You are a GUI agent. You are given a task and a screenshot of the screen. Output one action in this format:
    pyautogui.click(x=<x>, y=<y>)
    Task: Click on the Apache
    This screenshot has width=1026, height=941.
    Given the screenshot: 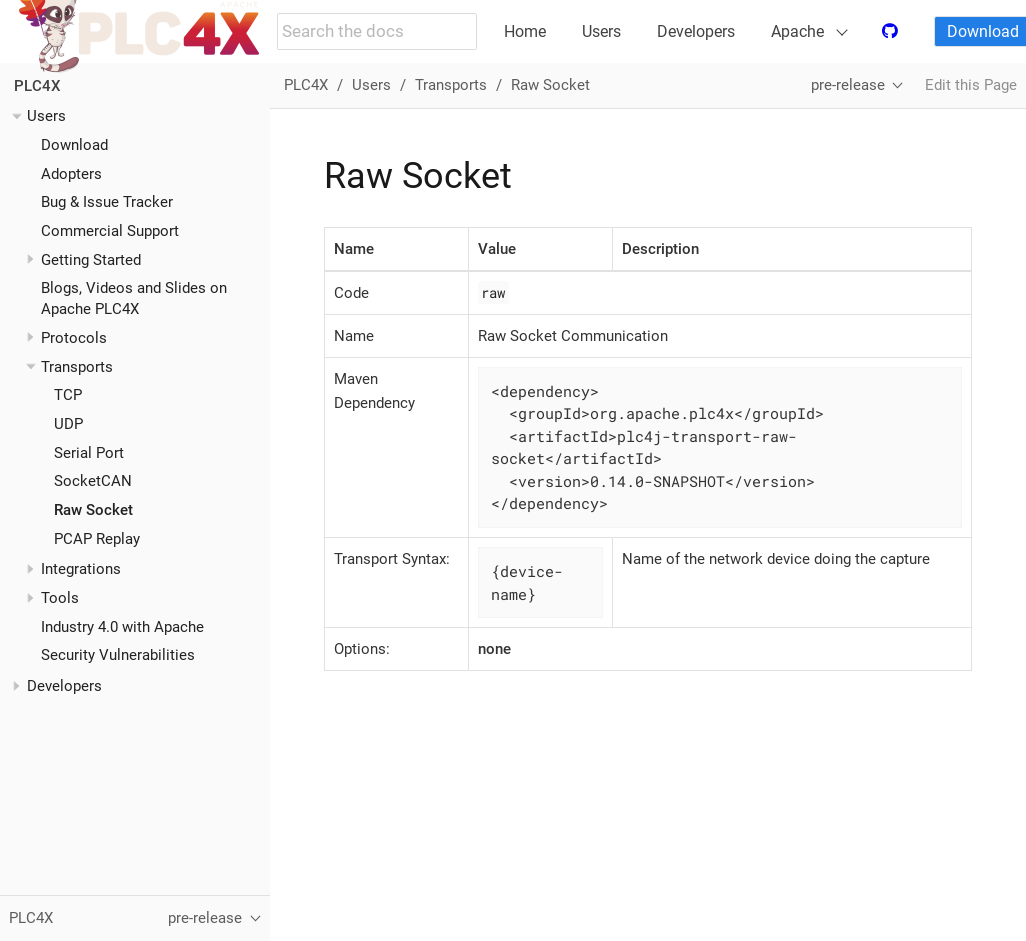 What is the action you would take?
    pyautogui.click(x=797, y=31)
    